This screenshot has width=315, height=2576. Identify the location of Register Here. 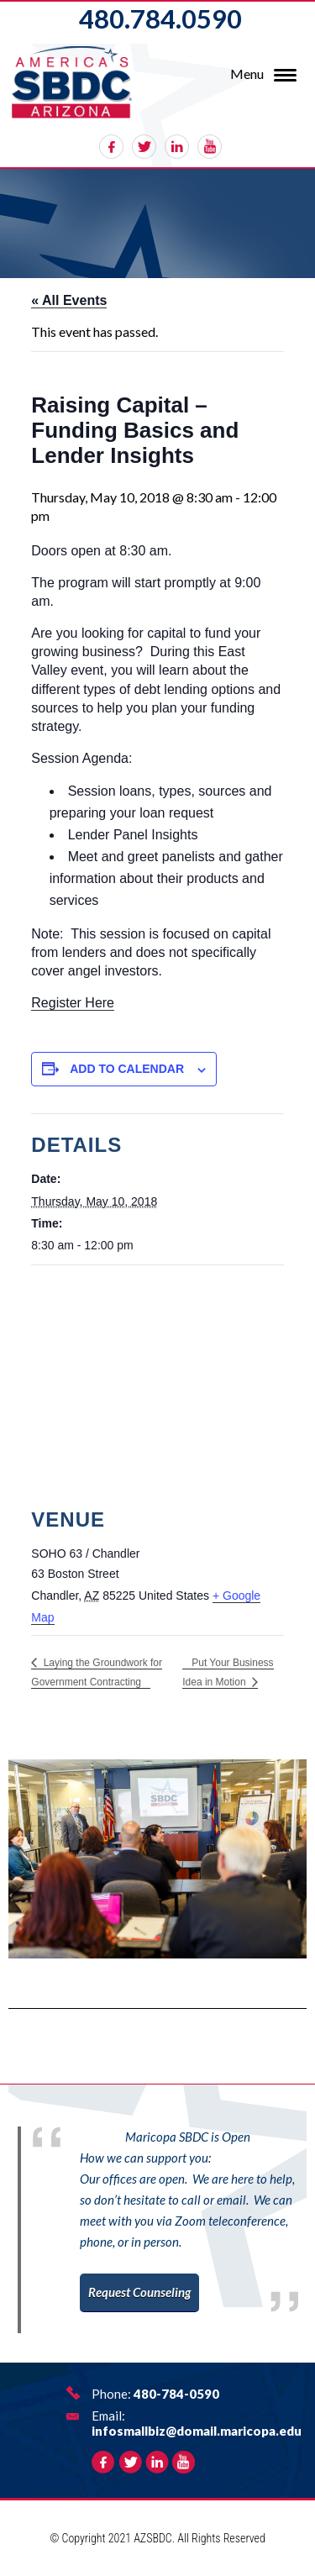
(72, 1003).